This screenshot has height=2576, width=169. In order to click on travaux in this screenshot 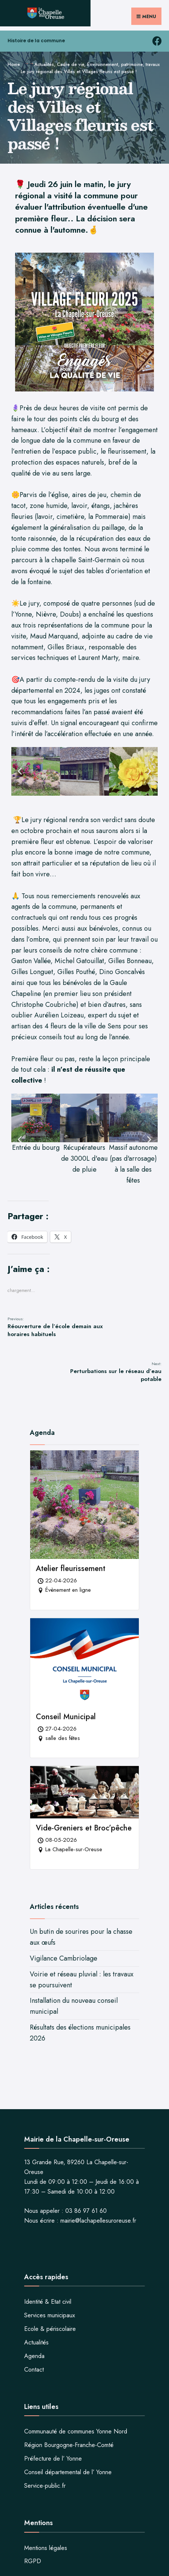, I will do `click(153, 64)`.